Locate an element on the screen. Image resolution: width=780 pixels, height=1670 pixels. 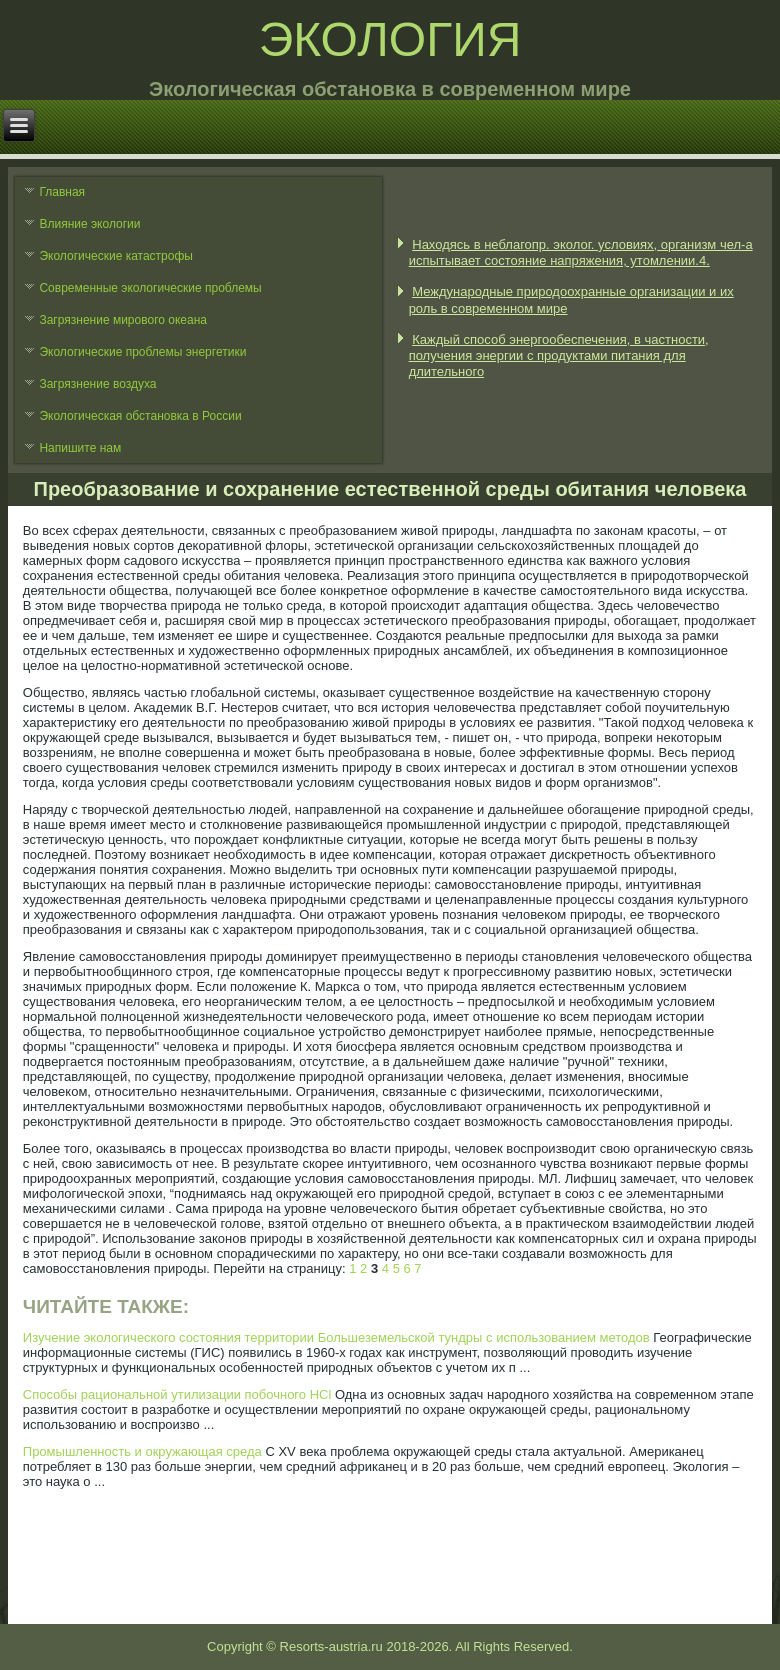
Способы рациональной утилизации побочного HCl is located at coordinates (177, 1394).